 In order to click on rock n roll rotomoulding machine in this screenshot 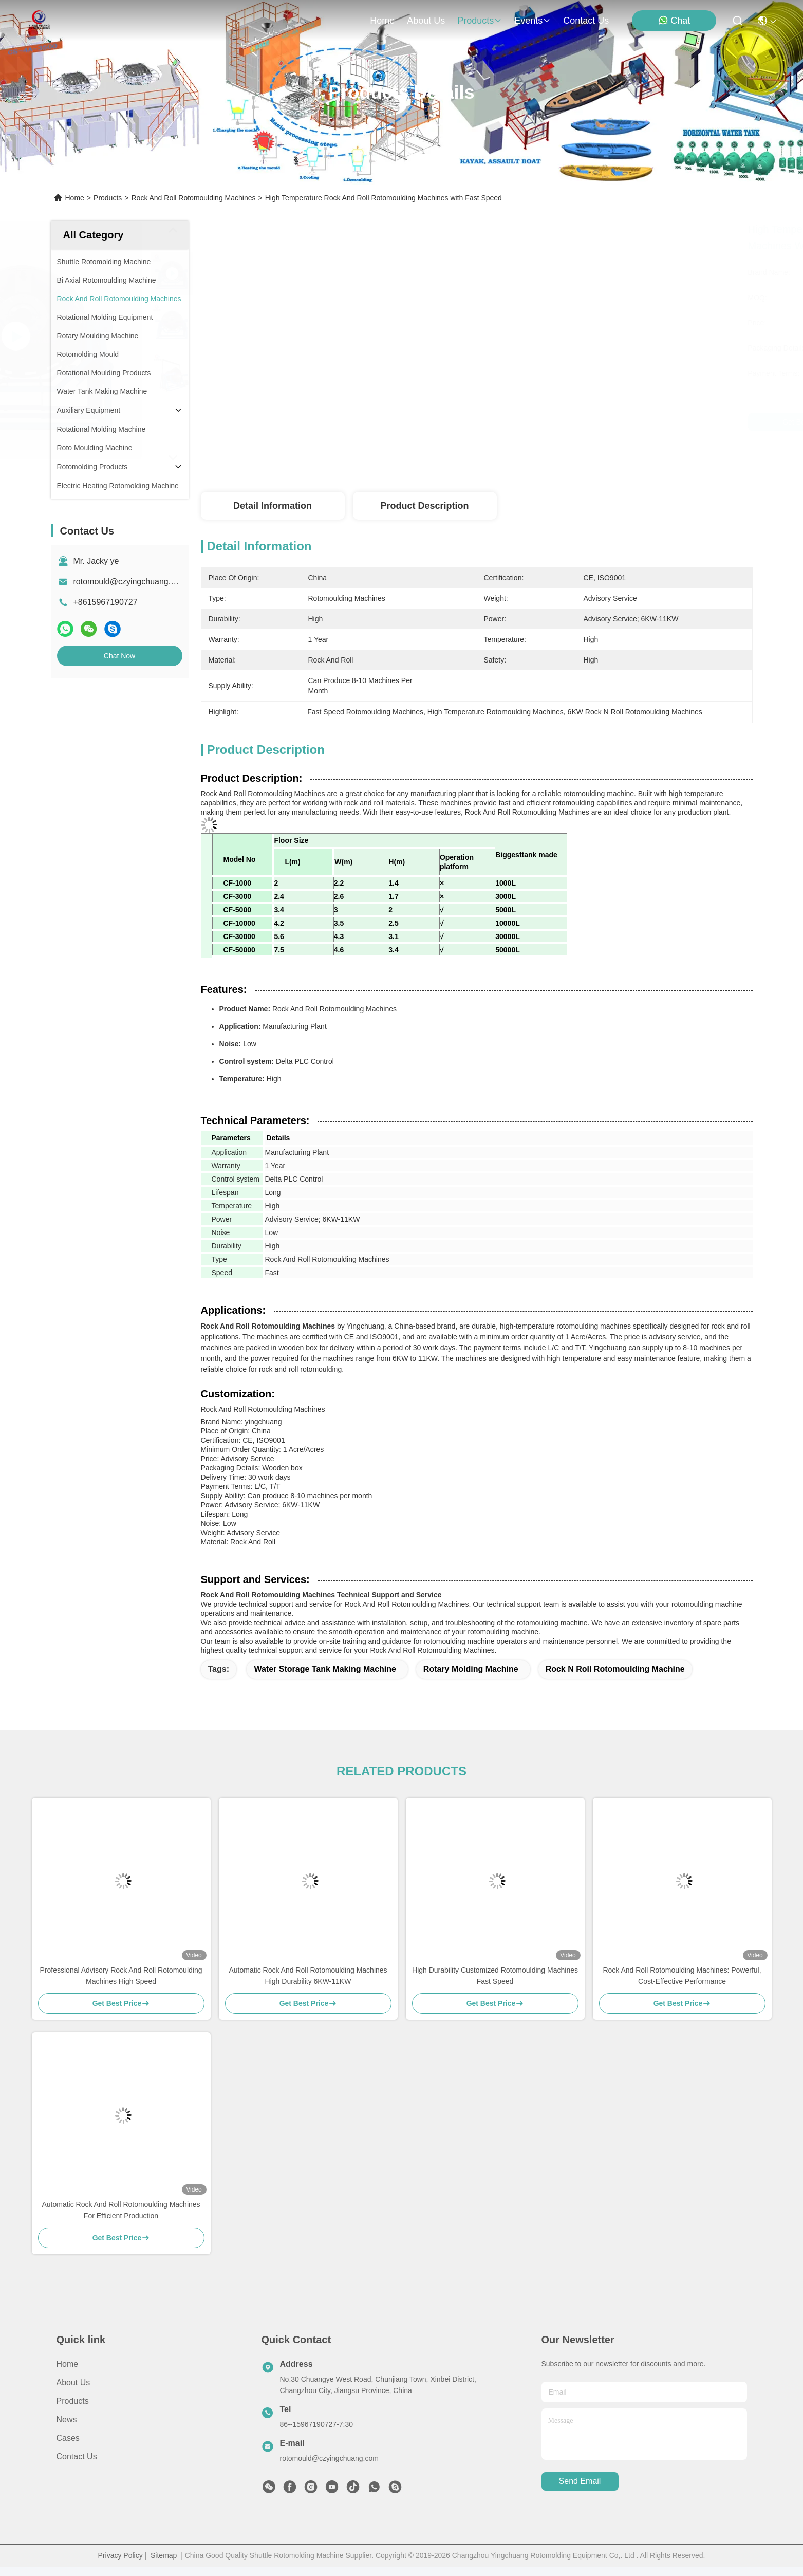, I will do `click(615, 1669)`.